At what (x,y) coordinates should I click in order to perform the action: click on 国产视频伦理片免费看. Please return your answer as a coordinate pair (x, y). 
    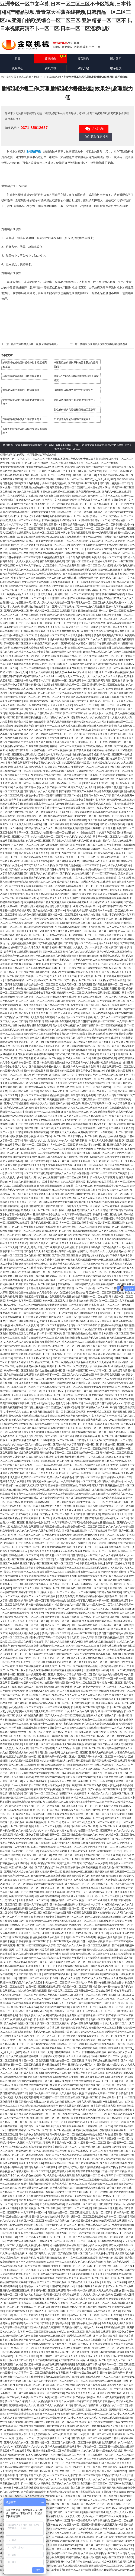
    Looking at the image, I should click on (31, 906).